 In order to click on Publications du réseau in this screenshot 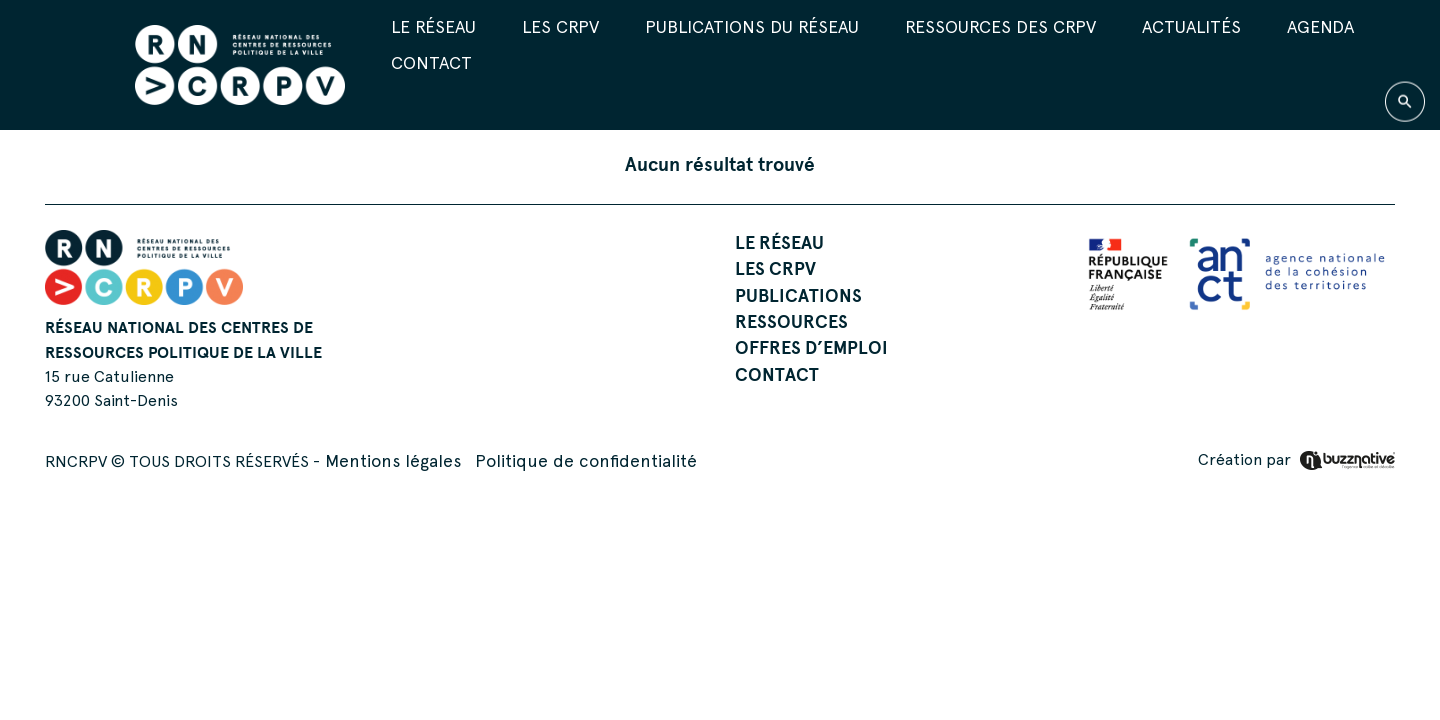, I will do `click(752, 25)`.